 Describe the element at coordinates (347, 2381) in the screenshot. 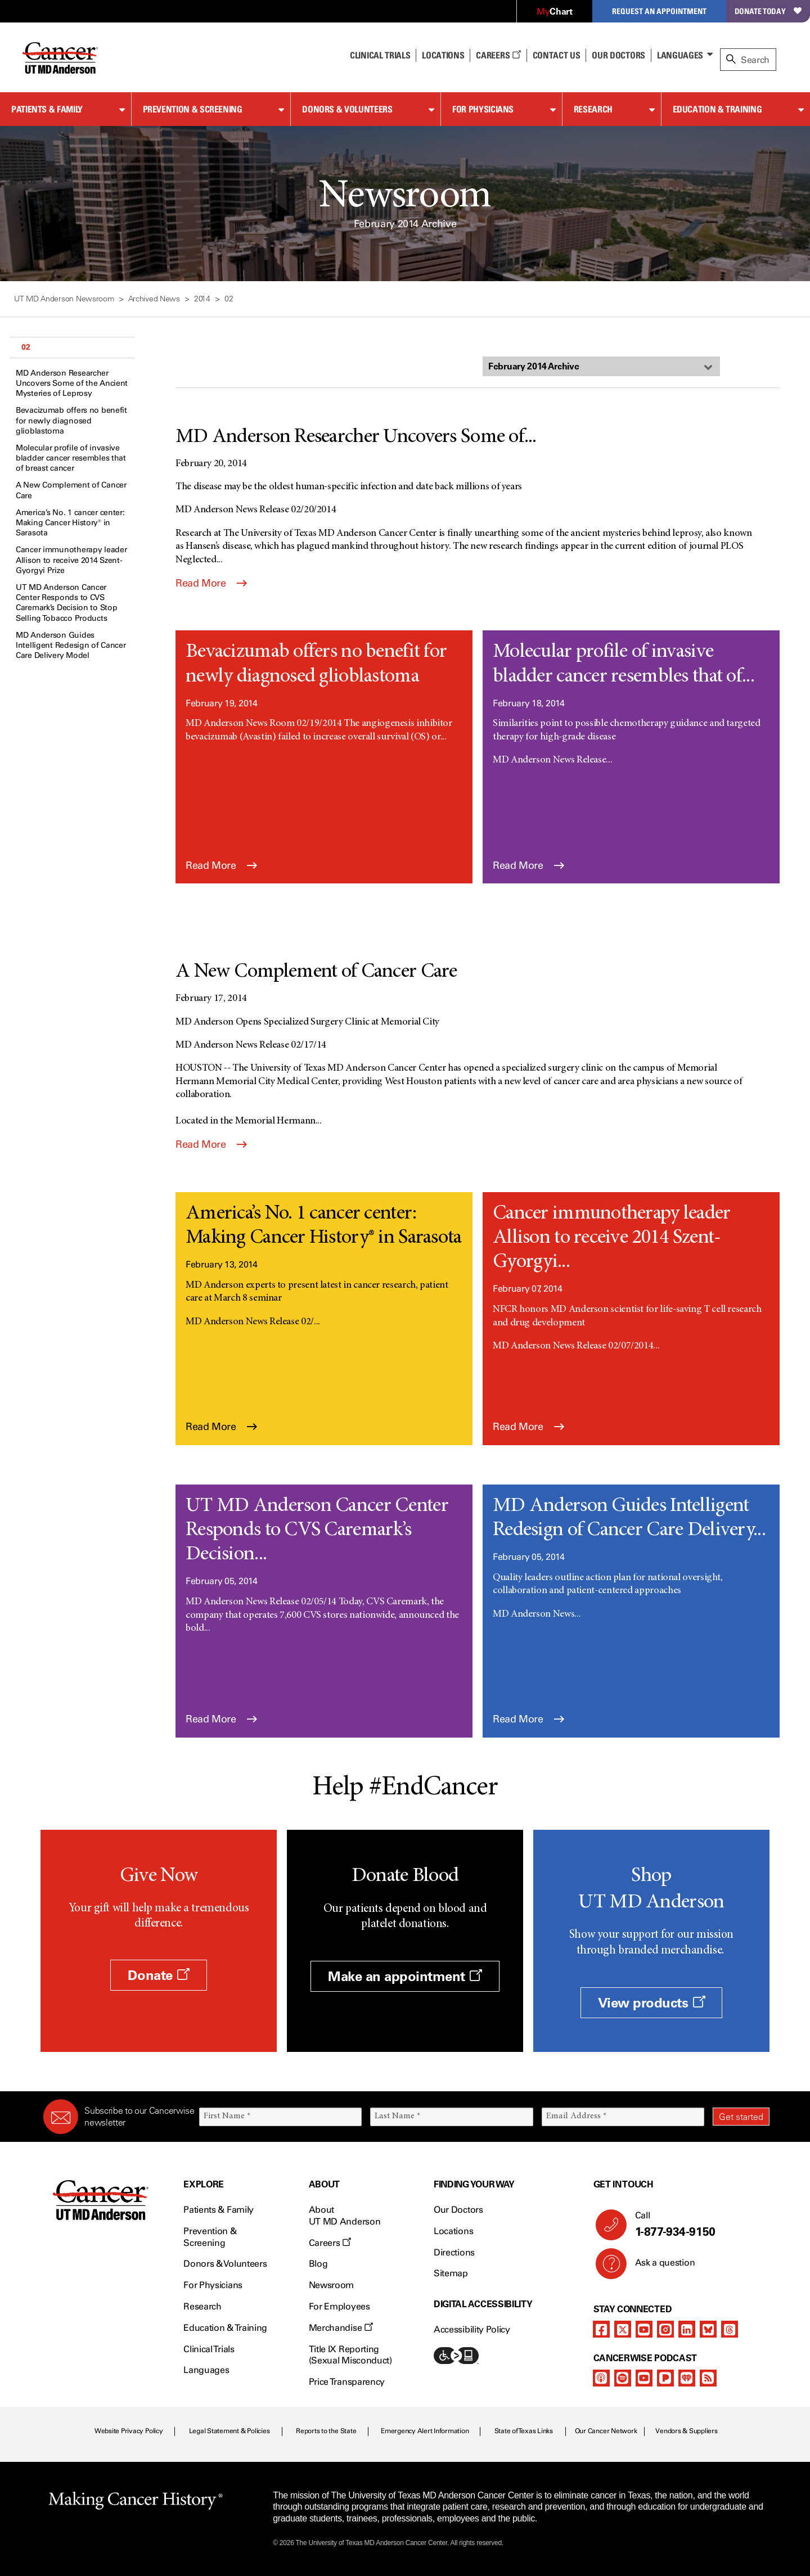

I see `Price Transparency` at that location.